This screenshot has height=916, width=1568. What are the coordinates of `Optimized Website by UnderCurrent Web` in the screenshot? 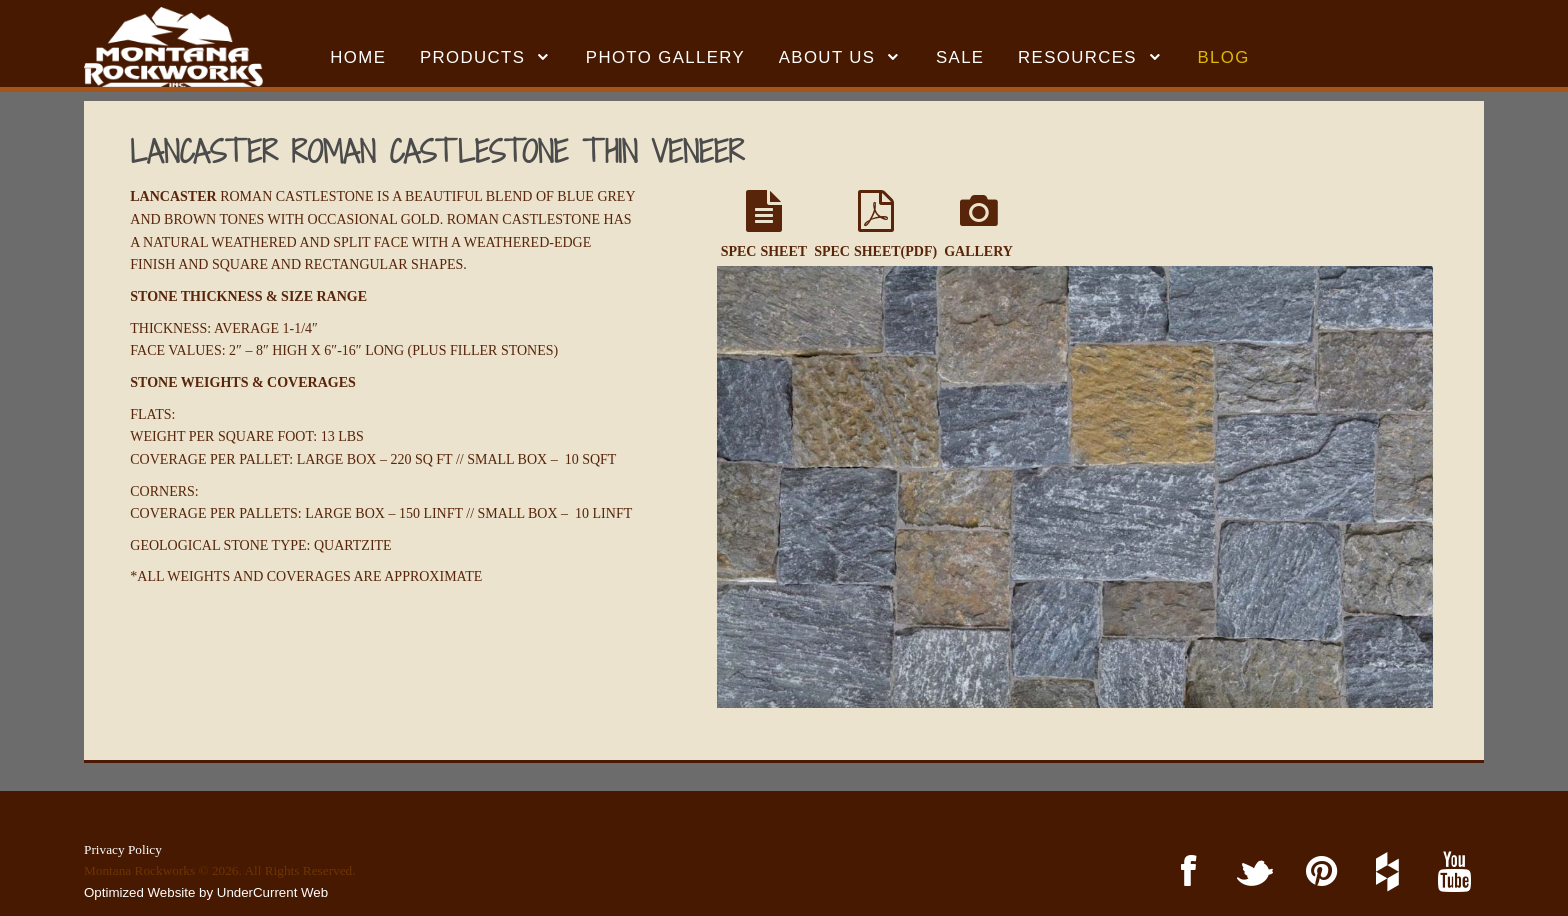 It's located at (206, 892).